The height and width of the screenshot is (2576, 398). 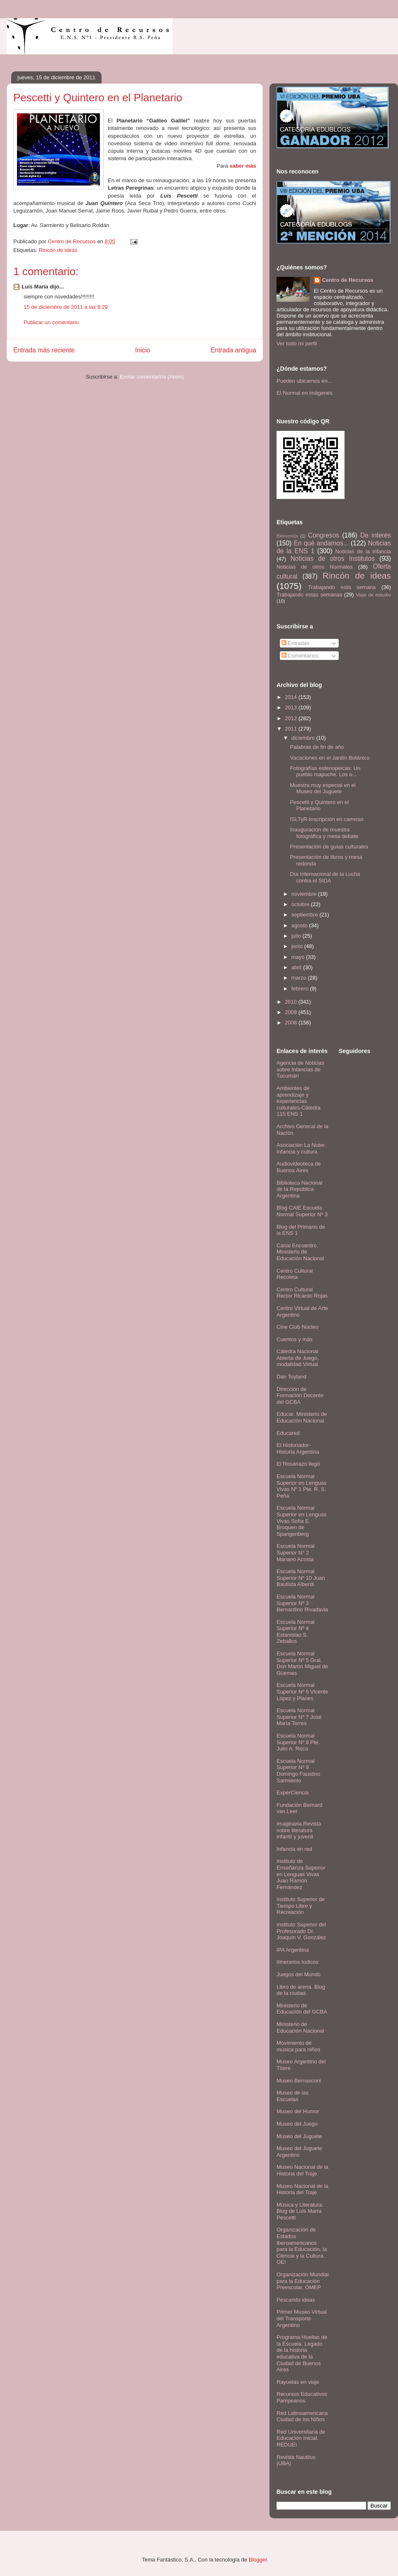 I want to click on 2008, so click(x=291, y=1022).